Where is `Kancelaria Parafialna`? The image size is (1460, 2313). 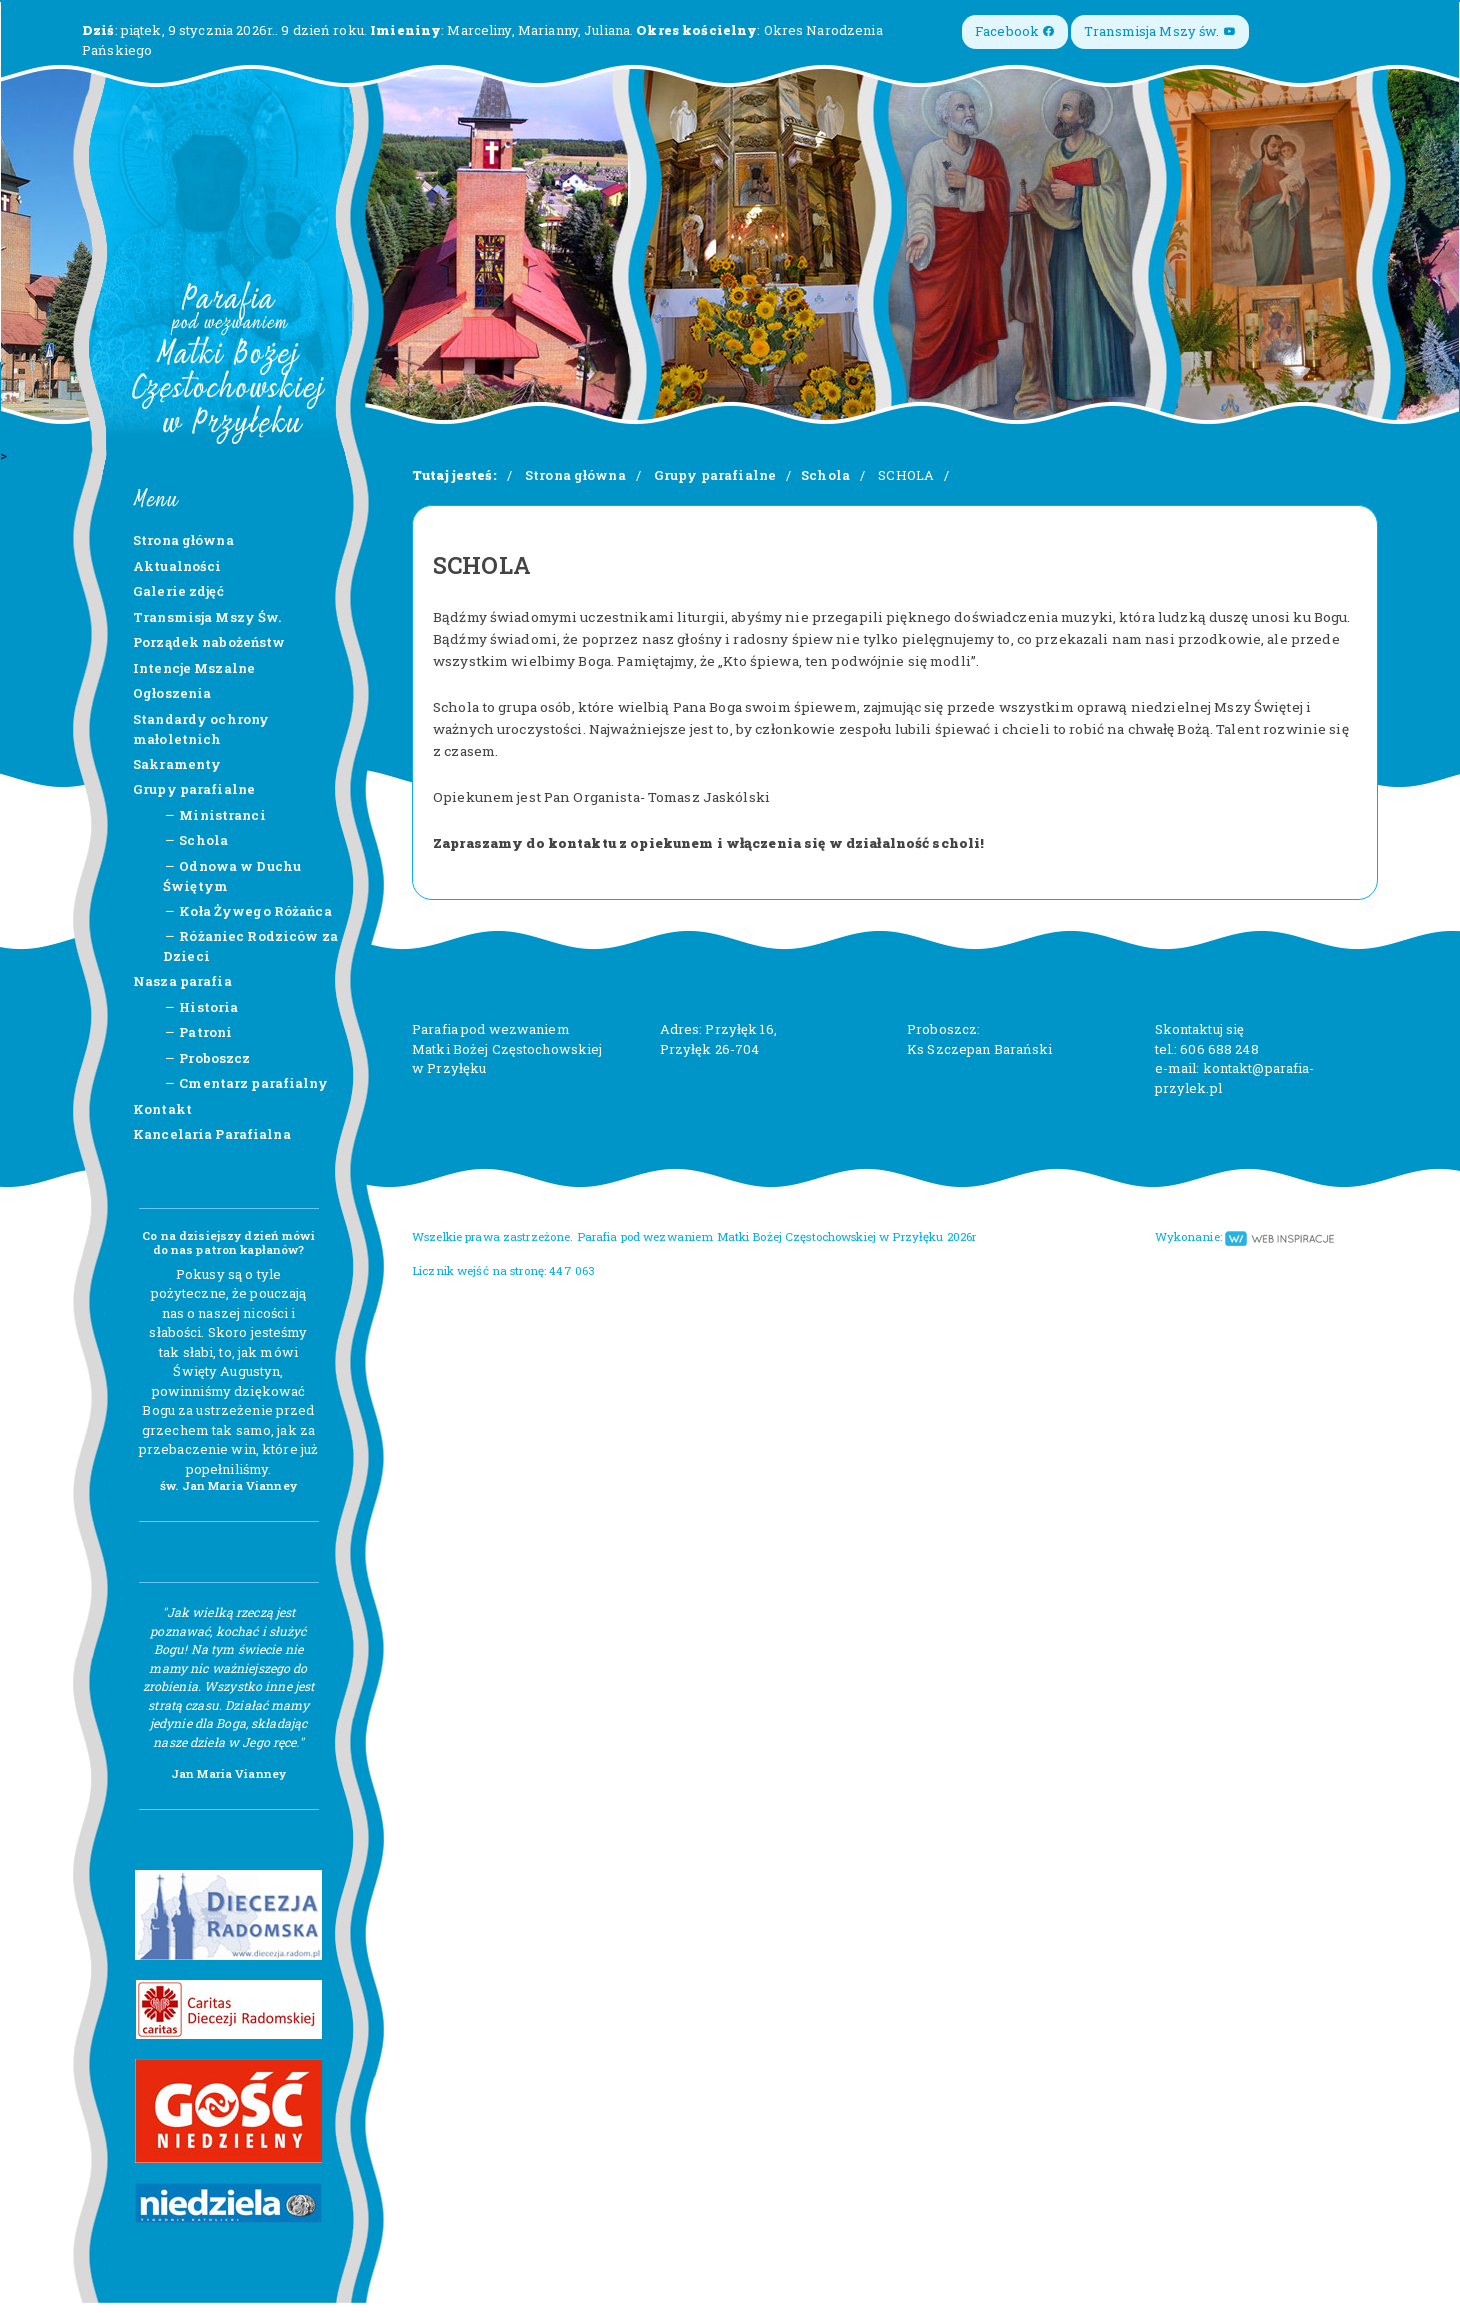
Kancelaria Parafialna is located at coordinates (212, 1134).